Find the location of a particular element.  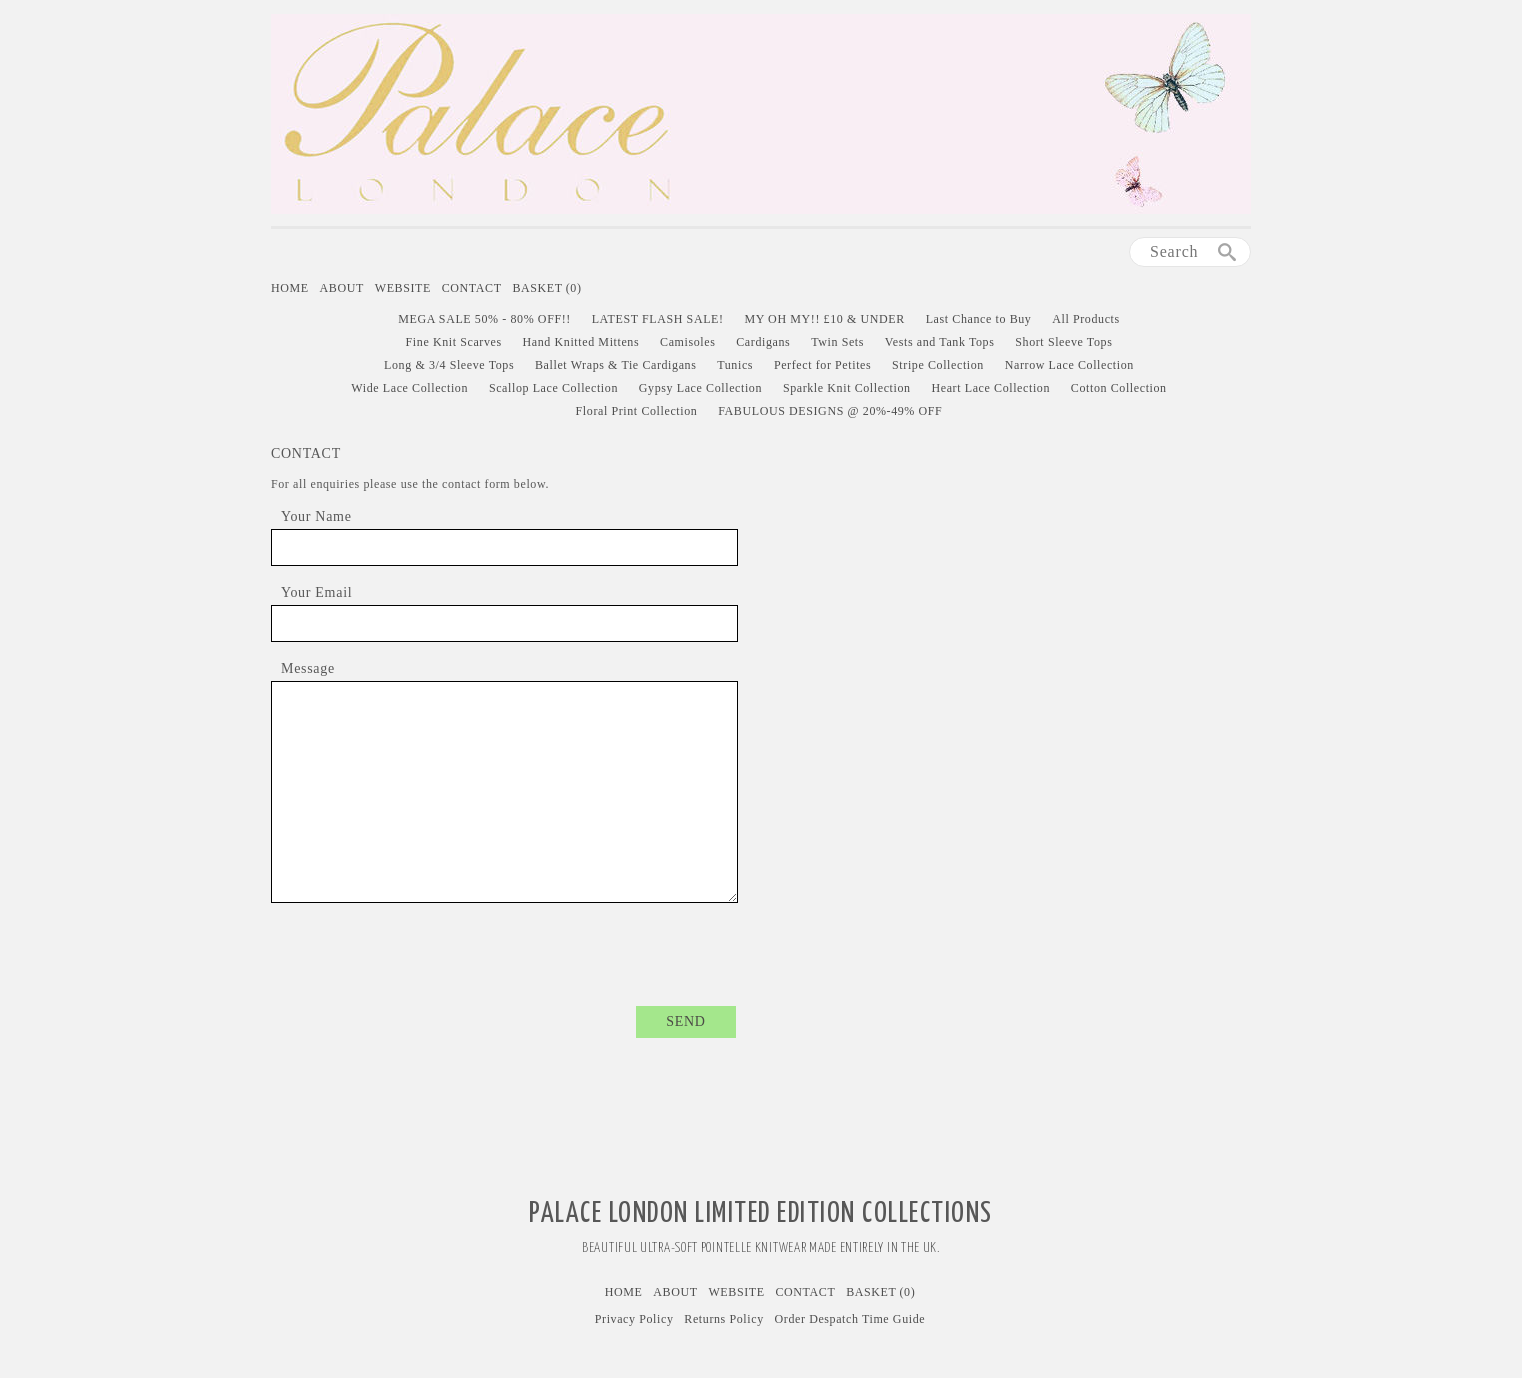

Perfect for Petites is located at coordinates (822, 365).